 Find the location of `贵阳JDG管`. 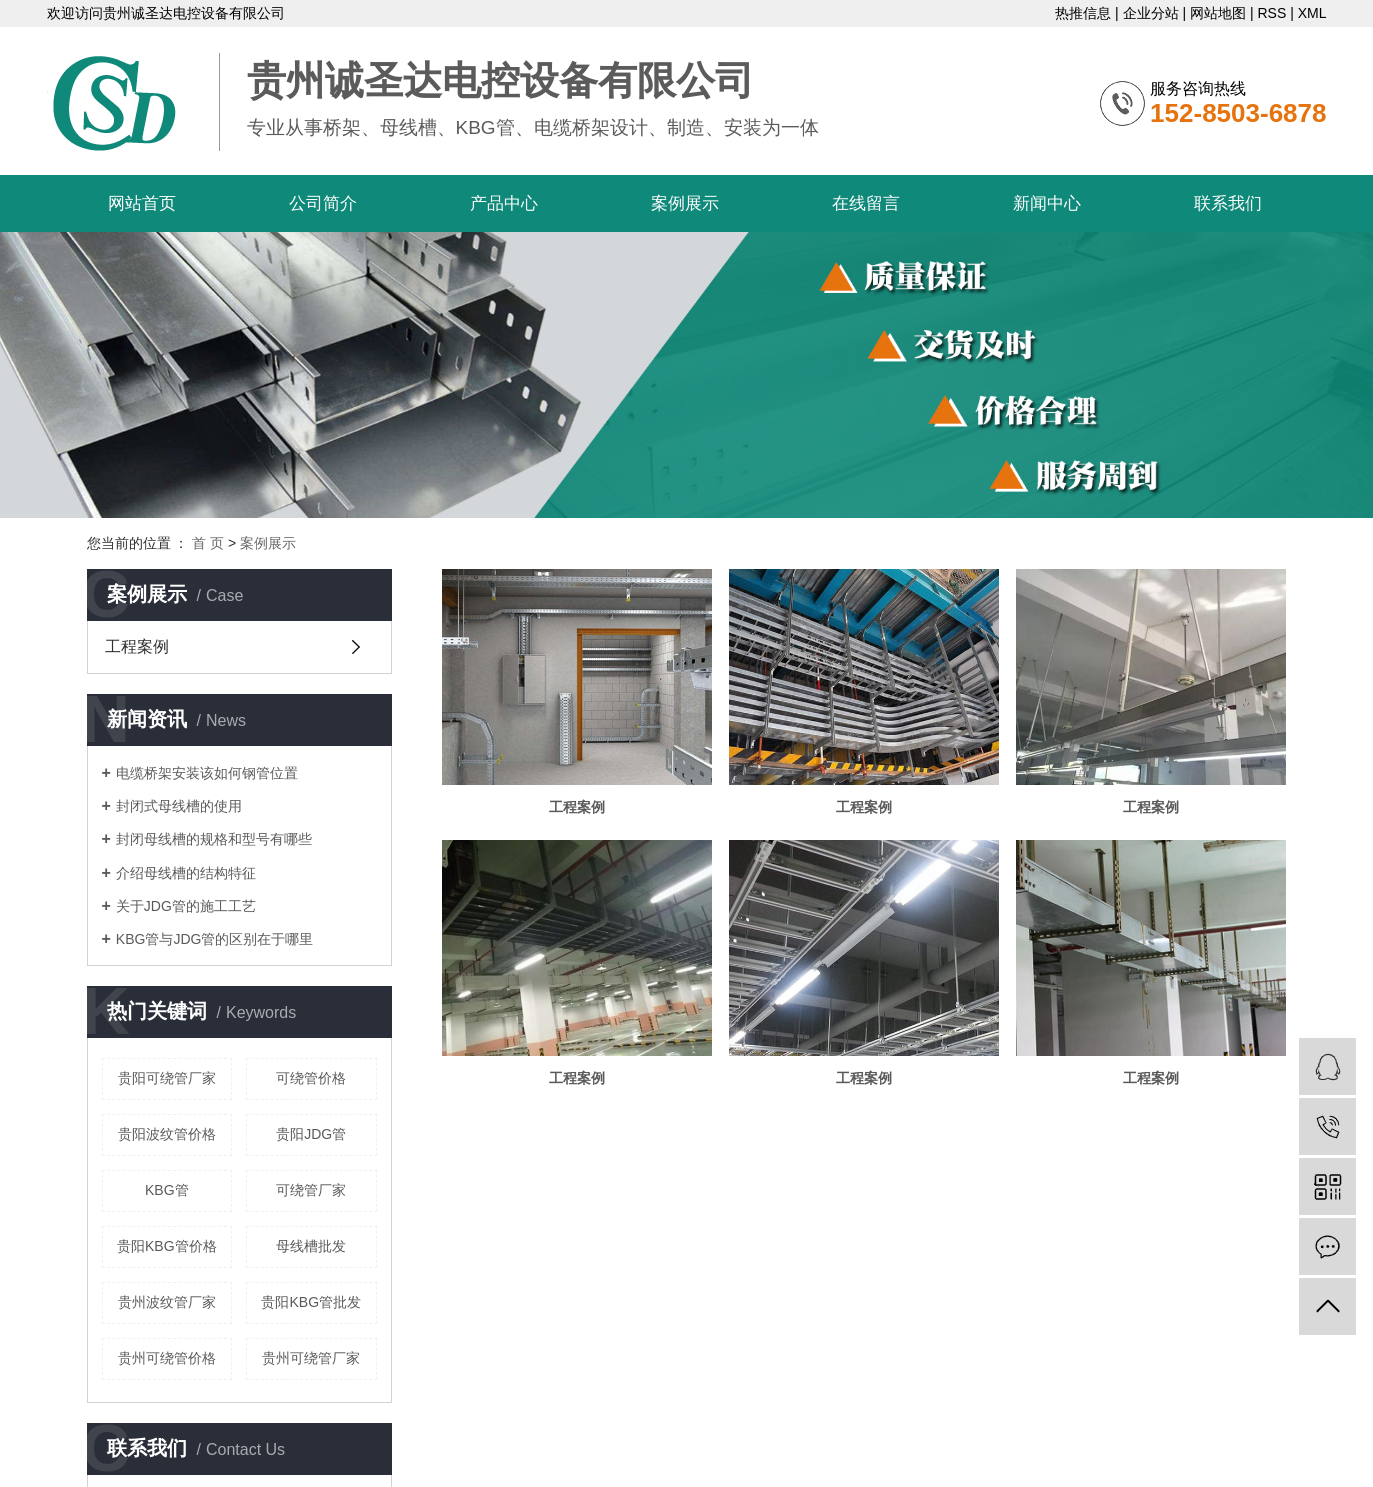

贵阳JDG管 is located at coordinates (311, 1134).